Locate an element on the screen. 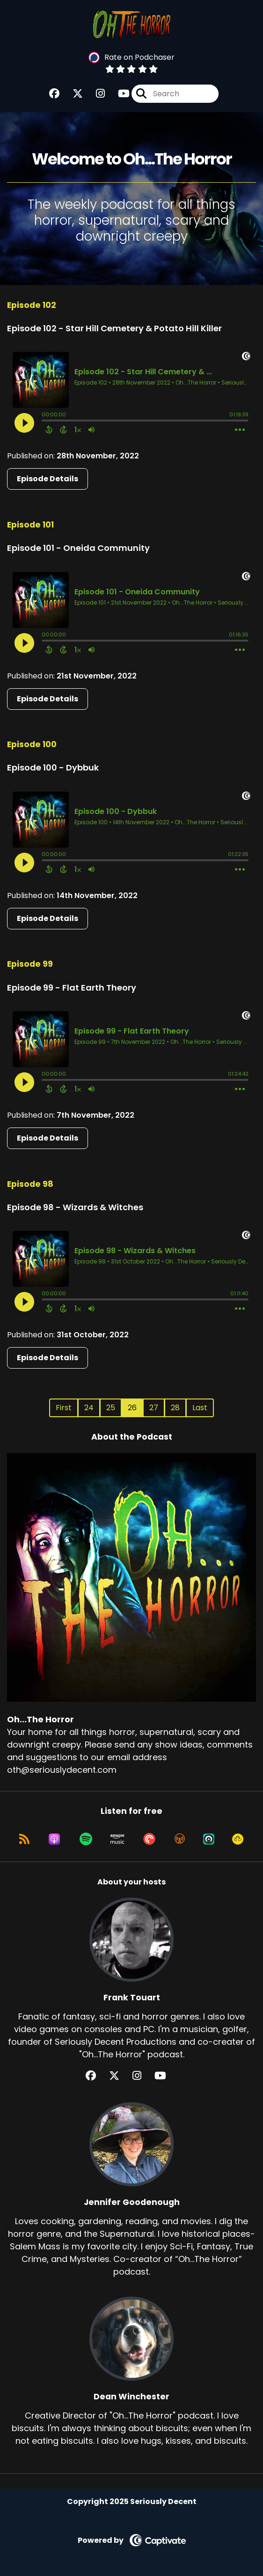  [Listen on Goodpods] is located at coordinates (237, 1839).